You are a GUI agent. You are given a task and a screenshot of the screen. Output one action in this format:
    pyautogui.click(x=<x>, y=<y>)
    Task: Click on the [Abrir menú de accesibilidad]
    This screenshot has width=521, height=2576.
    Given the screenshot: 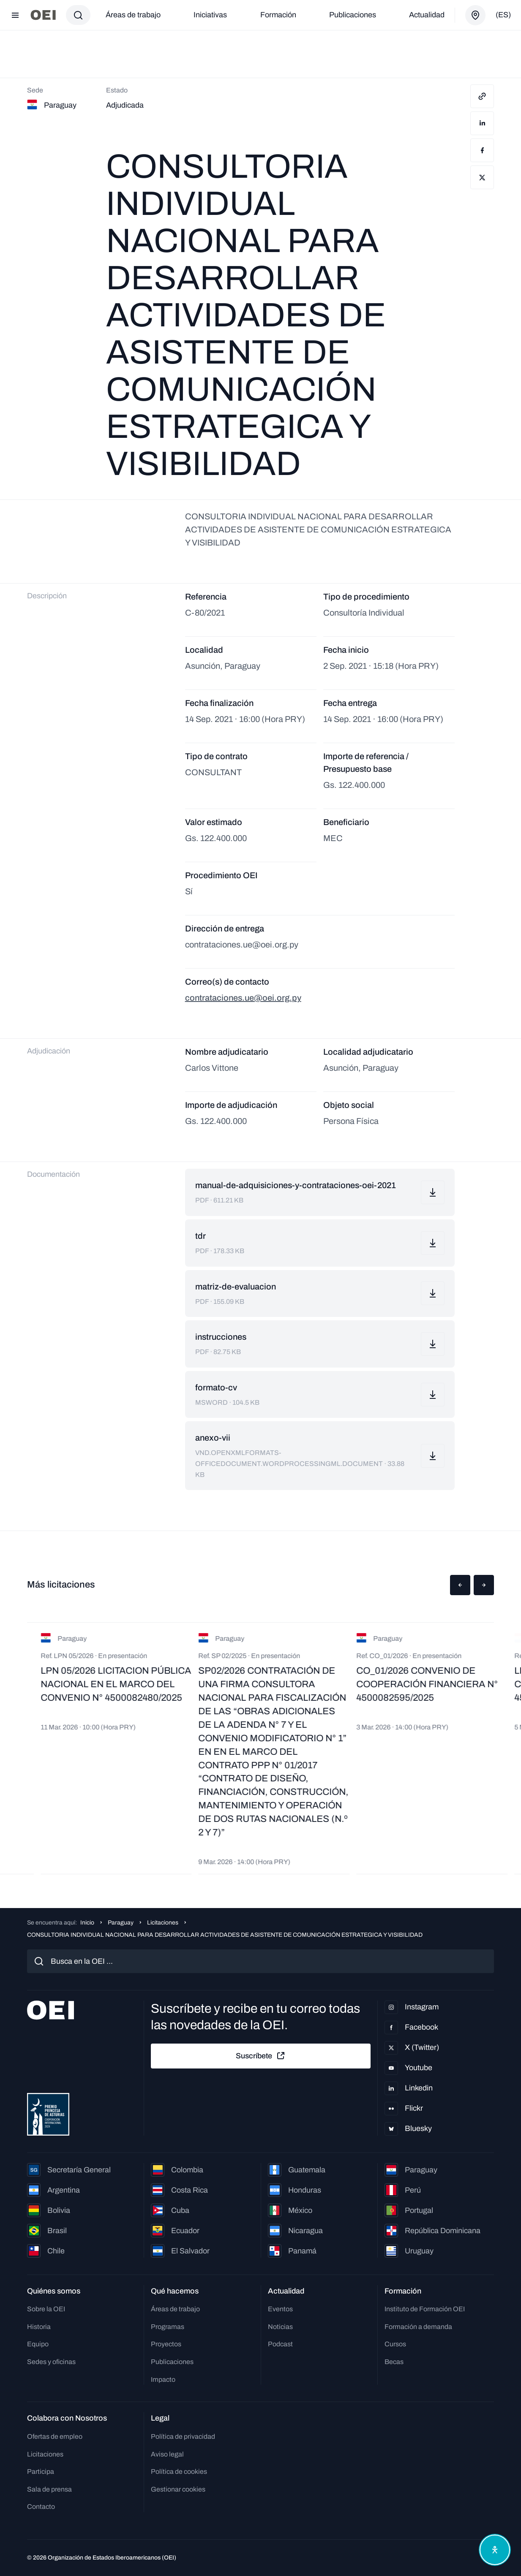 What is the action you would take?
    pyautogui.click(x=495, y=2550)
    